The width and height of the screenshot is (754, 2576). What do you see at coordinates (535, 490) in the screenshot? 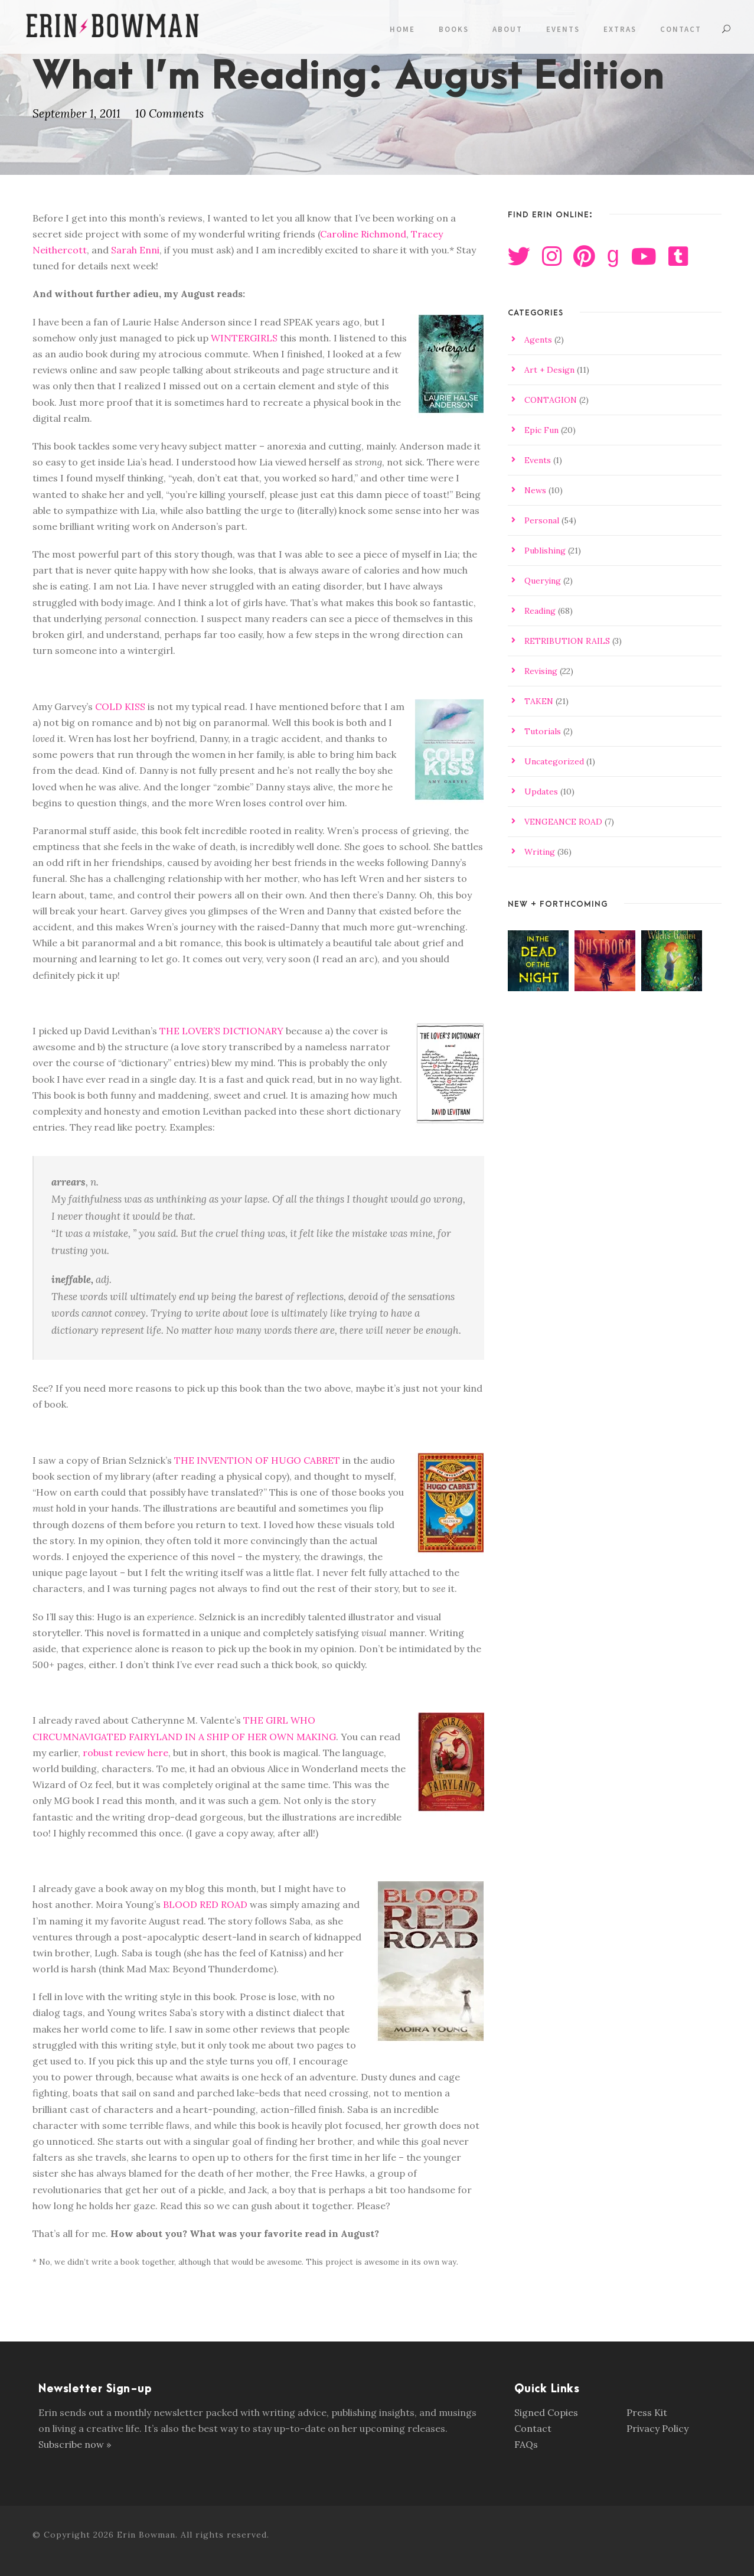
I see `News` at bounding box center [535, 490].